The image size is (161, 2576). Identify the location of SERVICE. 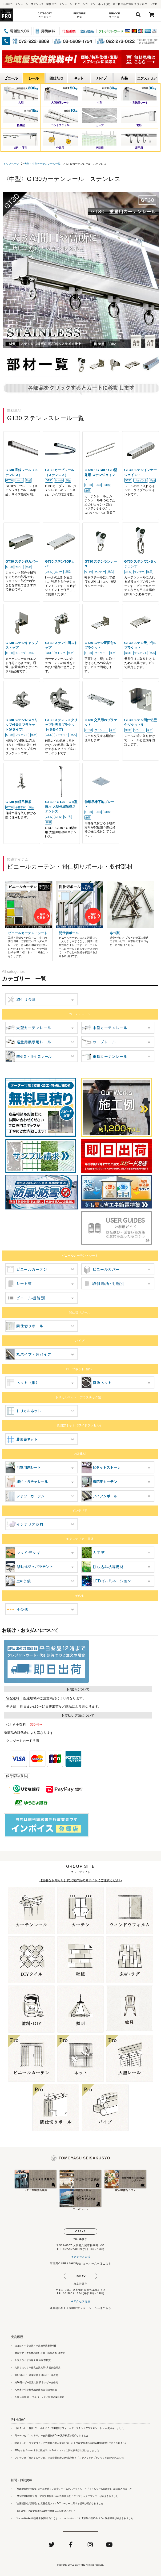
(114, 15).